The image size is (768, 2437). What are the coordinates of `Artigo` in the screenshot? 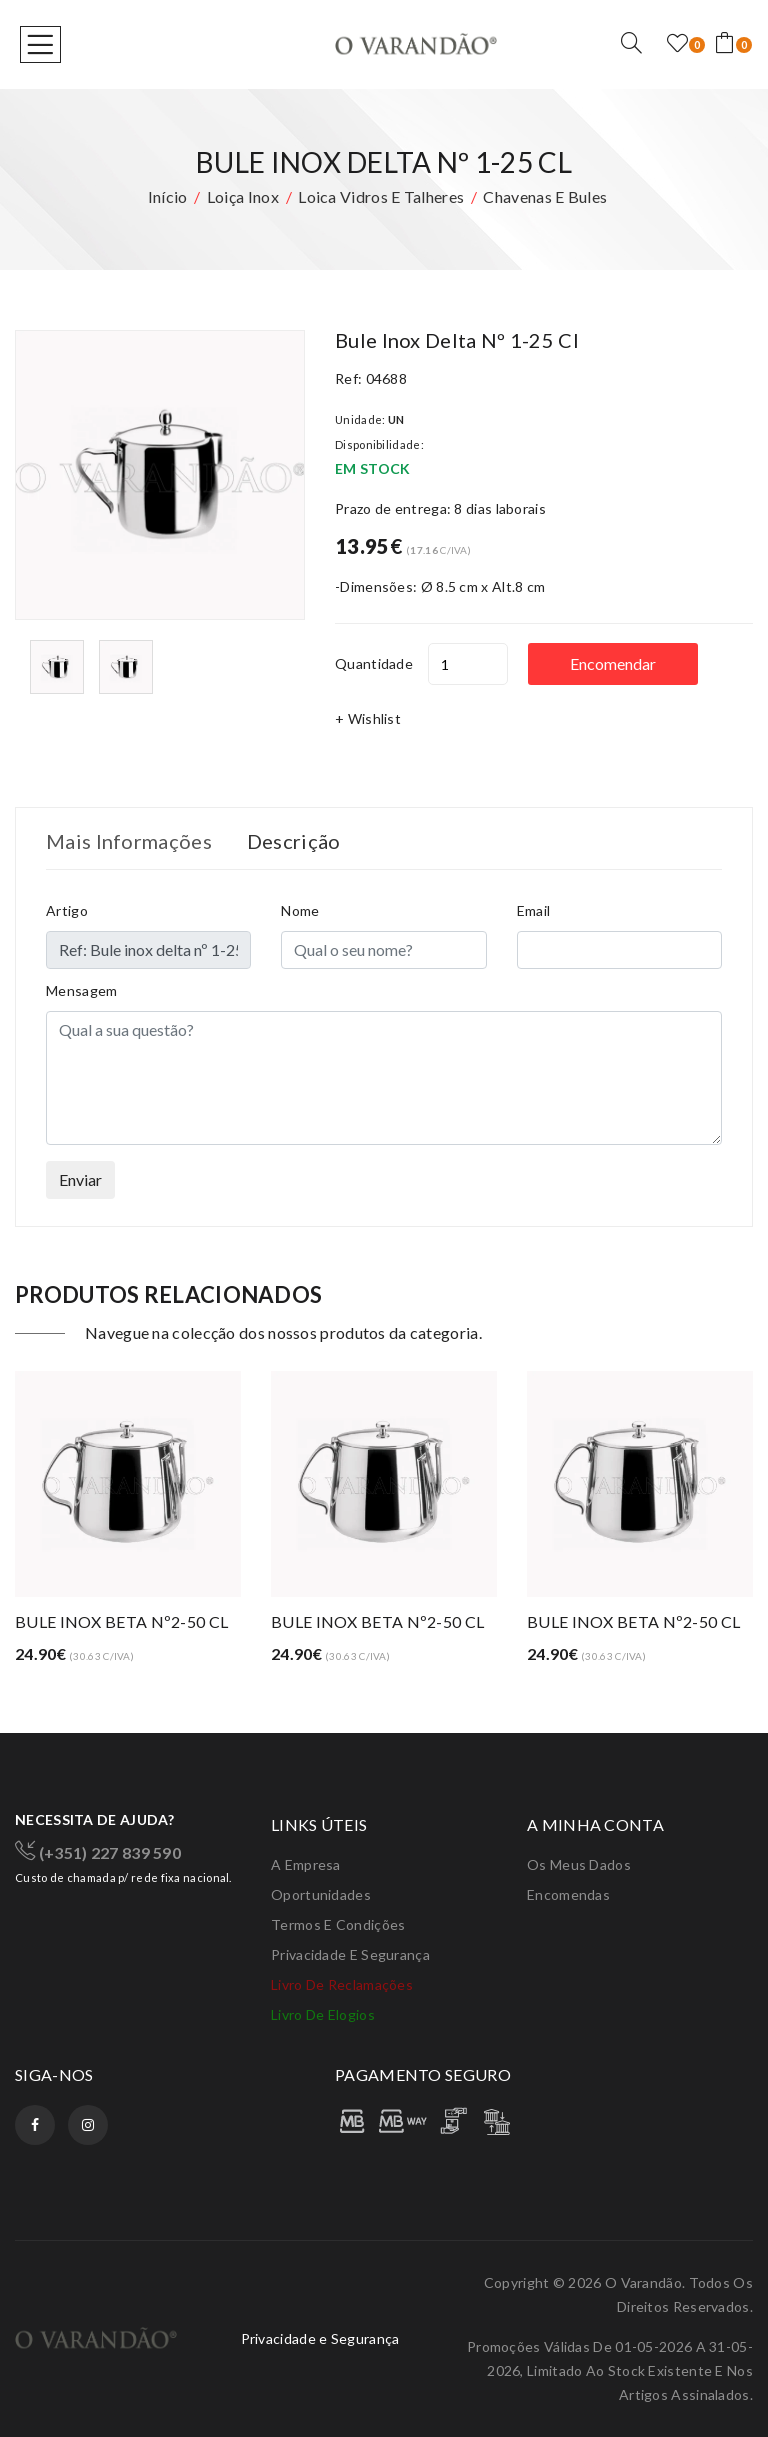 It's located at (67, 910).